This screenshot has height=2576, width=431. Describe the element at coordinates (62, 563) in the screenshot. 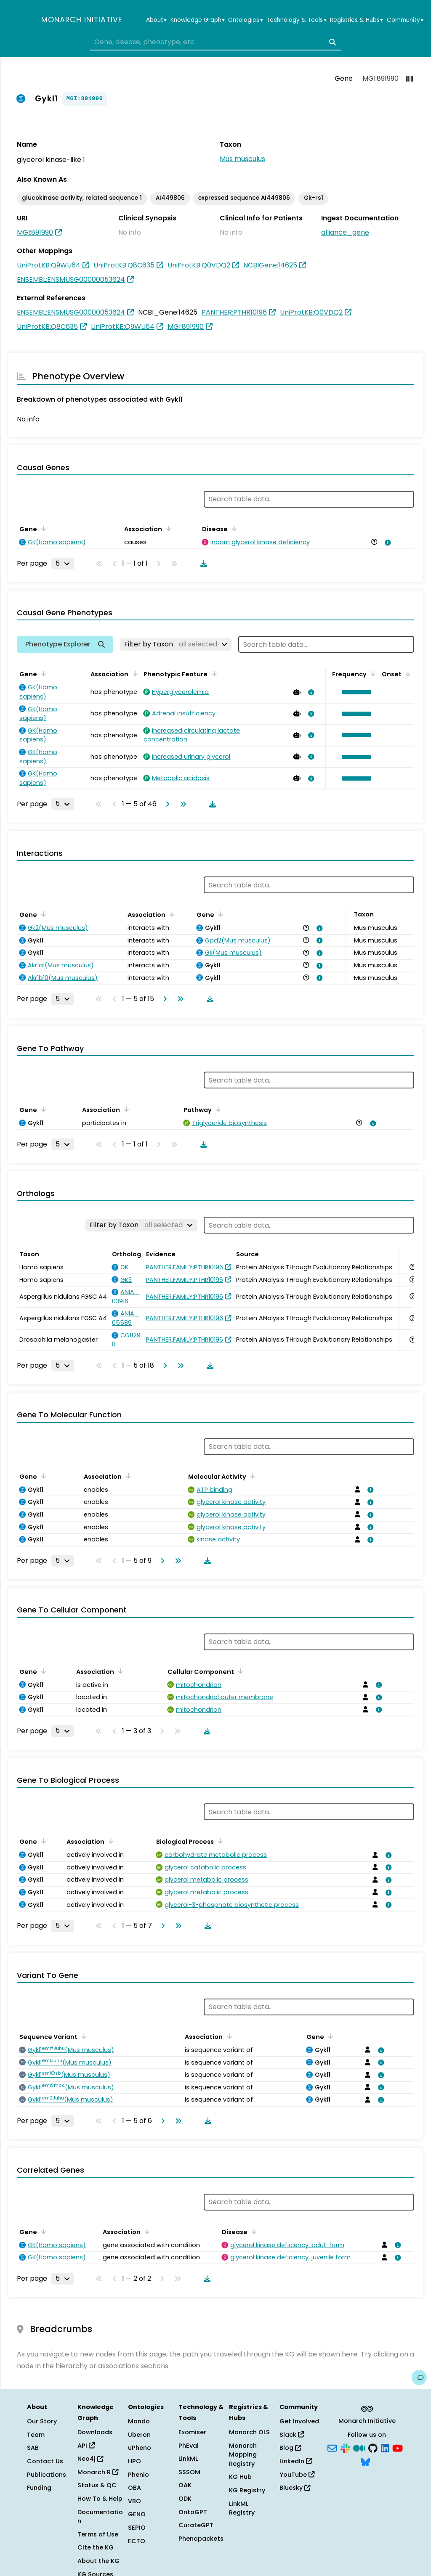

I see `[Rows per page]` at that location.